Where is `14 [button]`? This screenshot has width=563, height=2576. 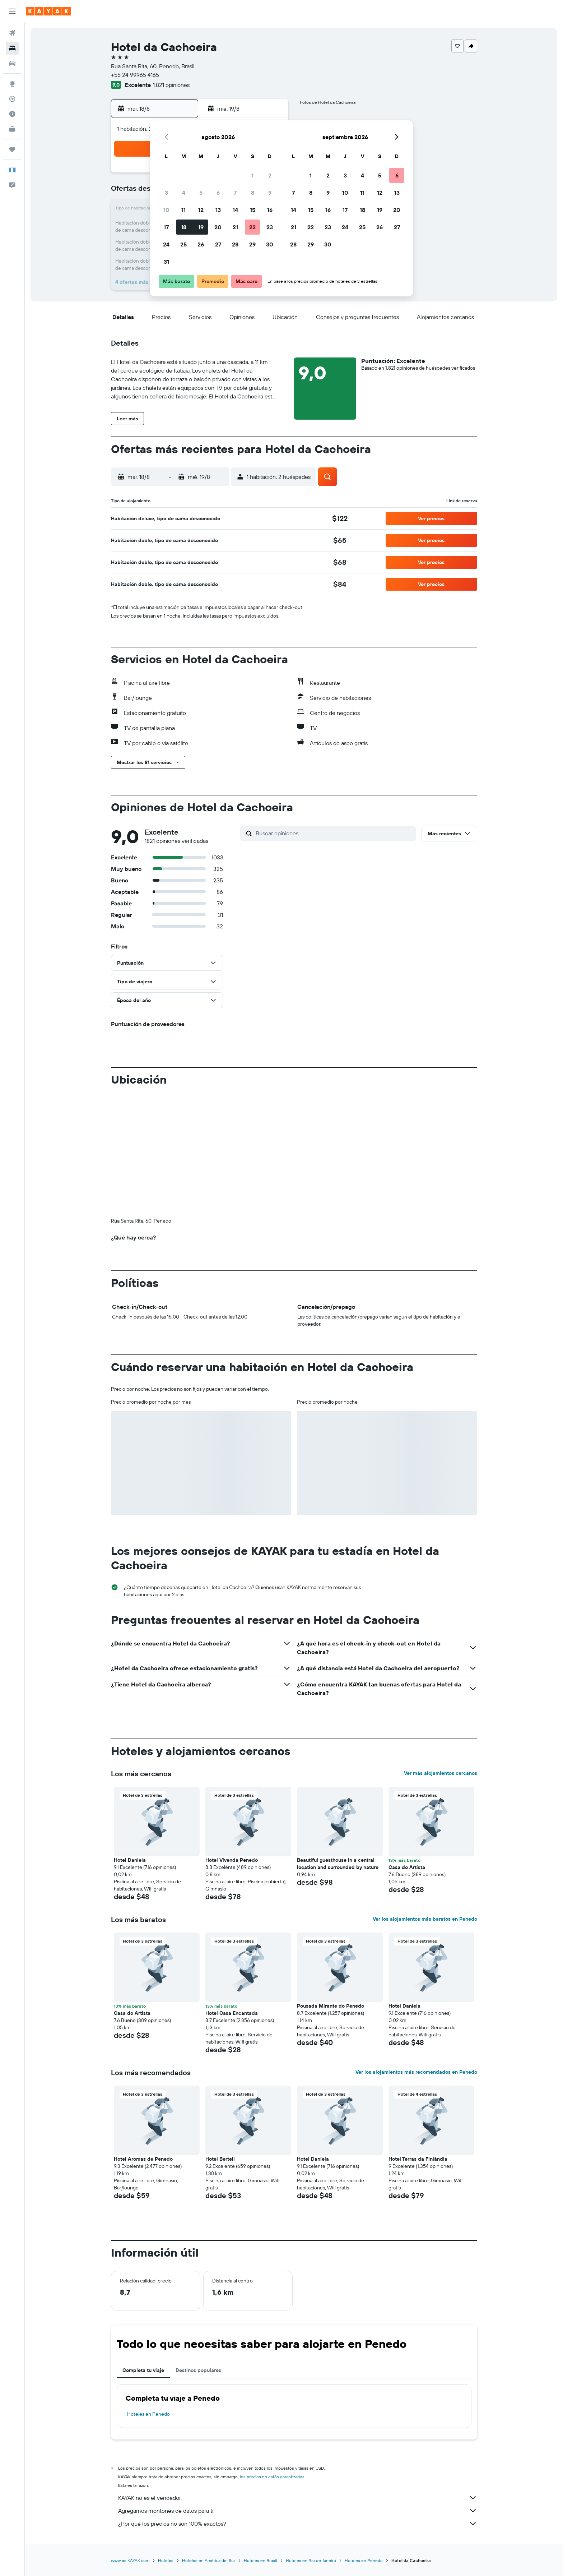
14 [button] is located at coordinates (235, 209).